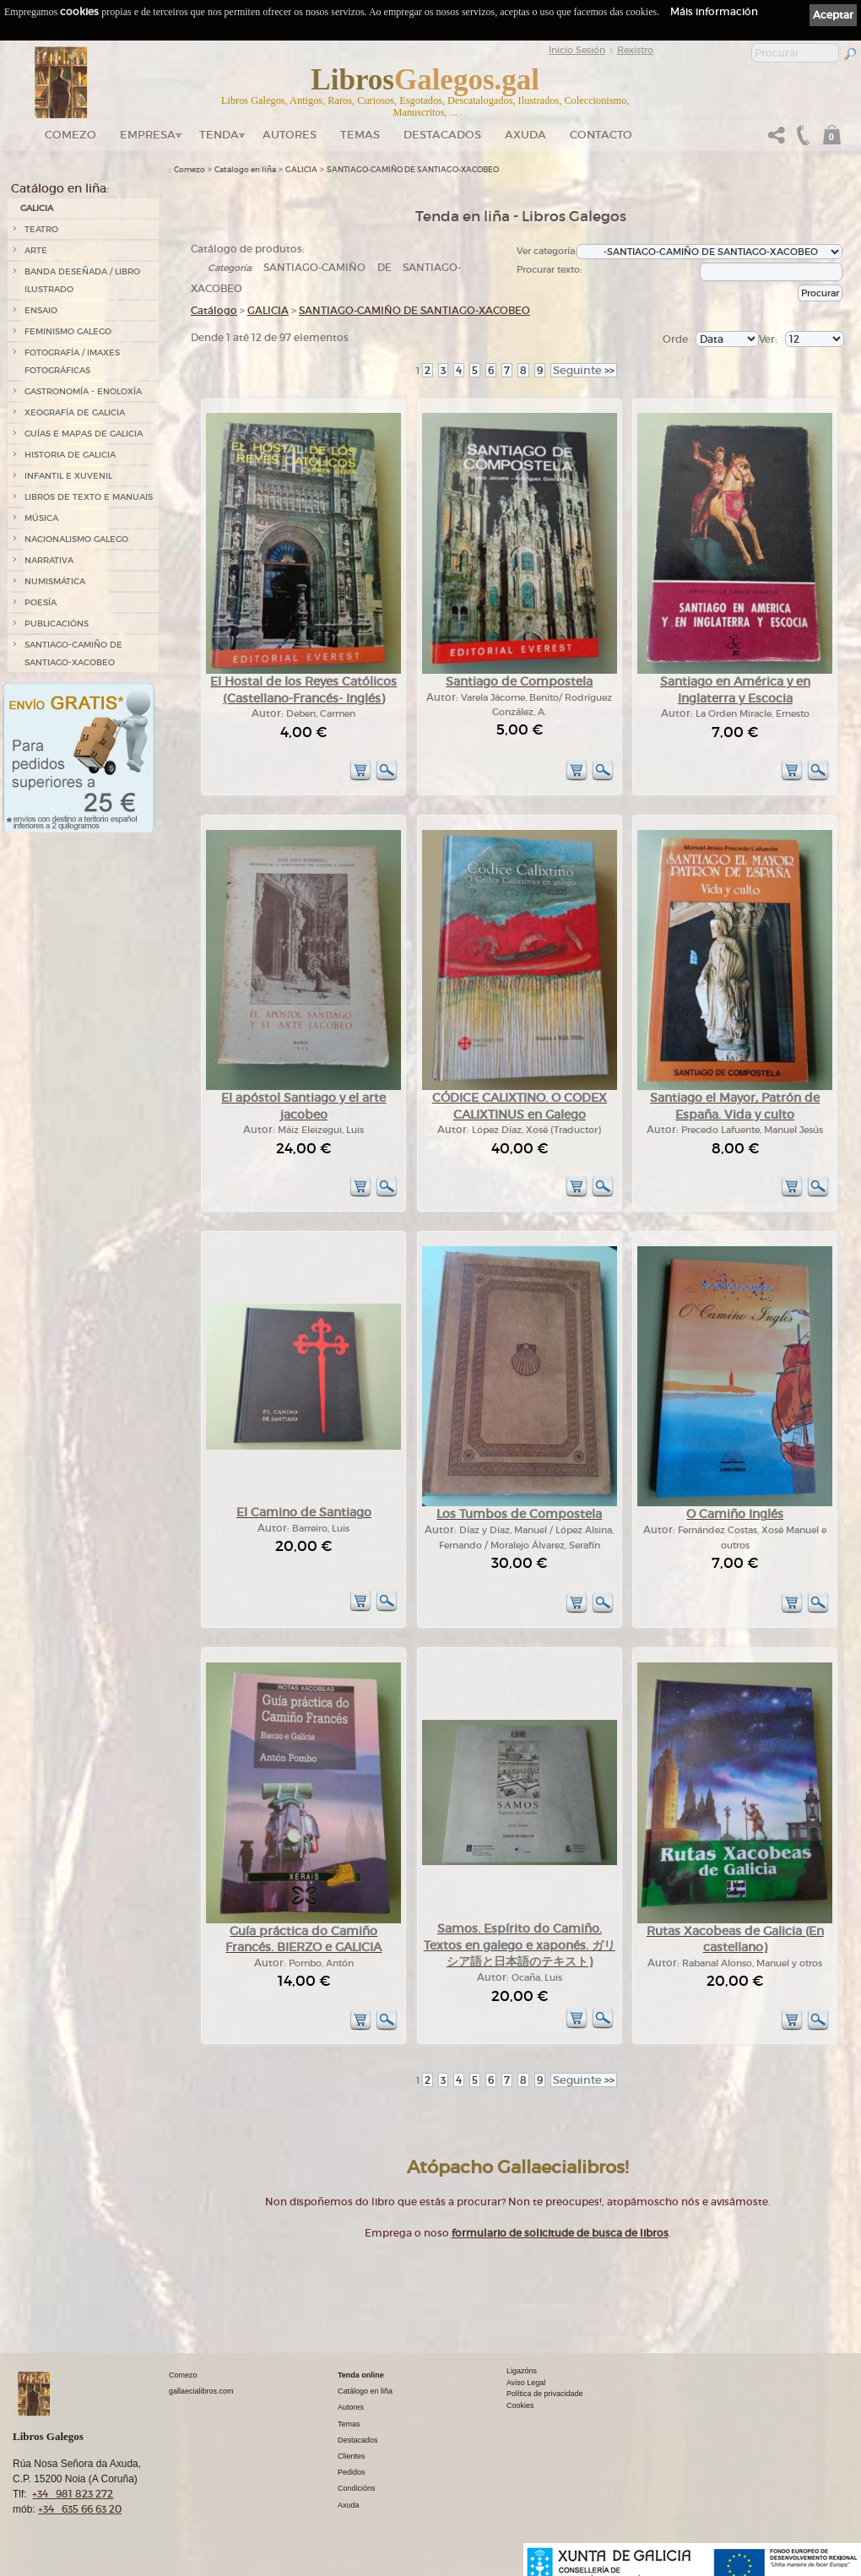 This screenshot has width=861, height=2576. Describe the element at coordinates (442, 134) in the screenshot. I see `DESTACADOS` at that location.